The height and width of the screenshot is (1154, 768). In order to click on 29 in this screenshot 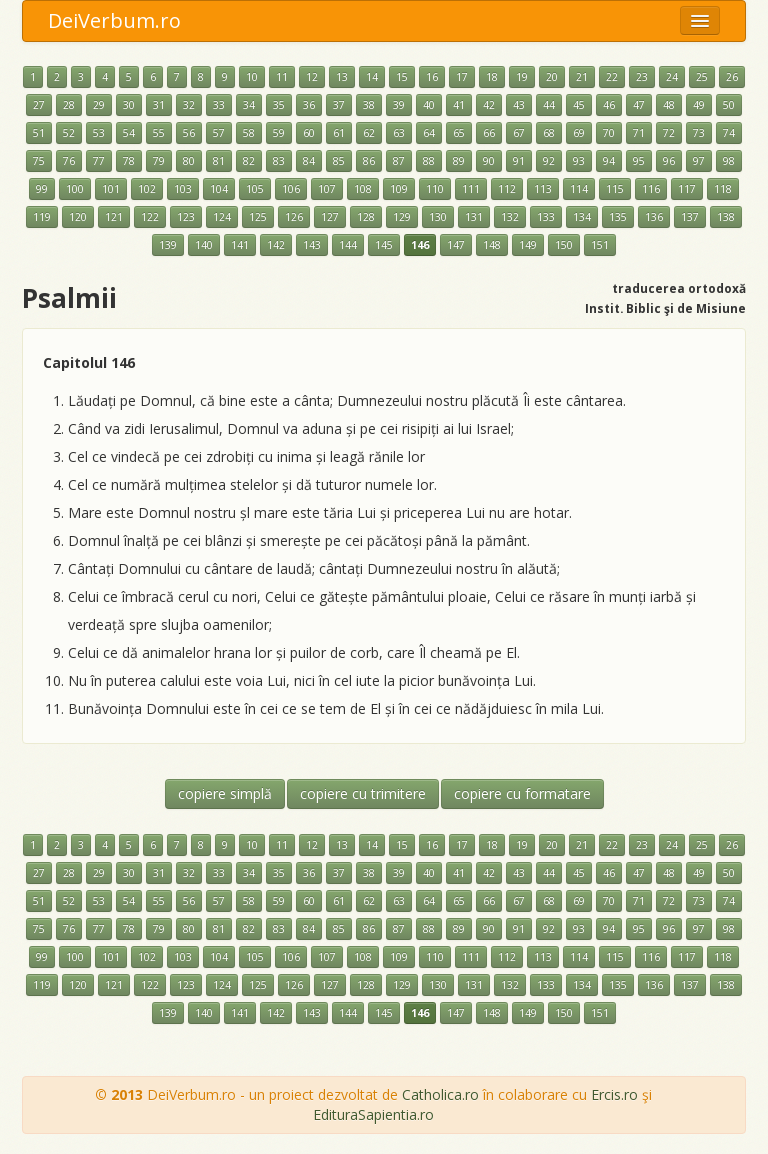, I will do `click(99, 105)`.